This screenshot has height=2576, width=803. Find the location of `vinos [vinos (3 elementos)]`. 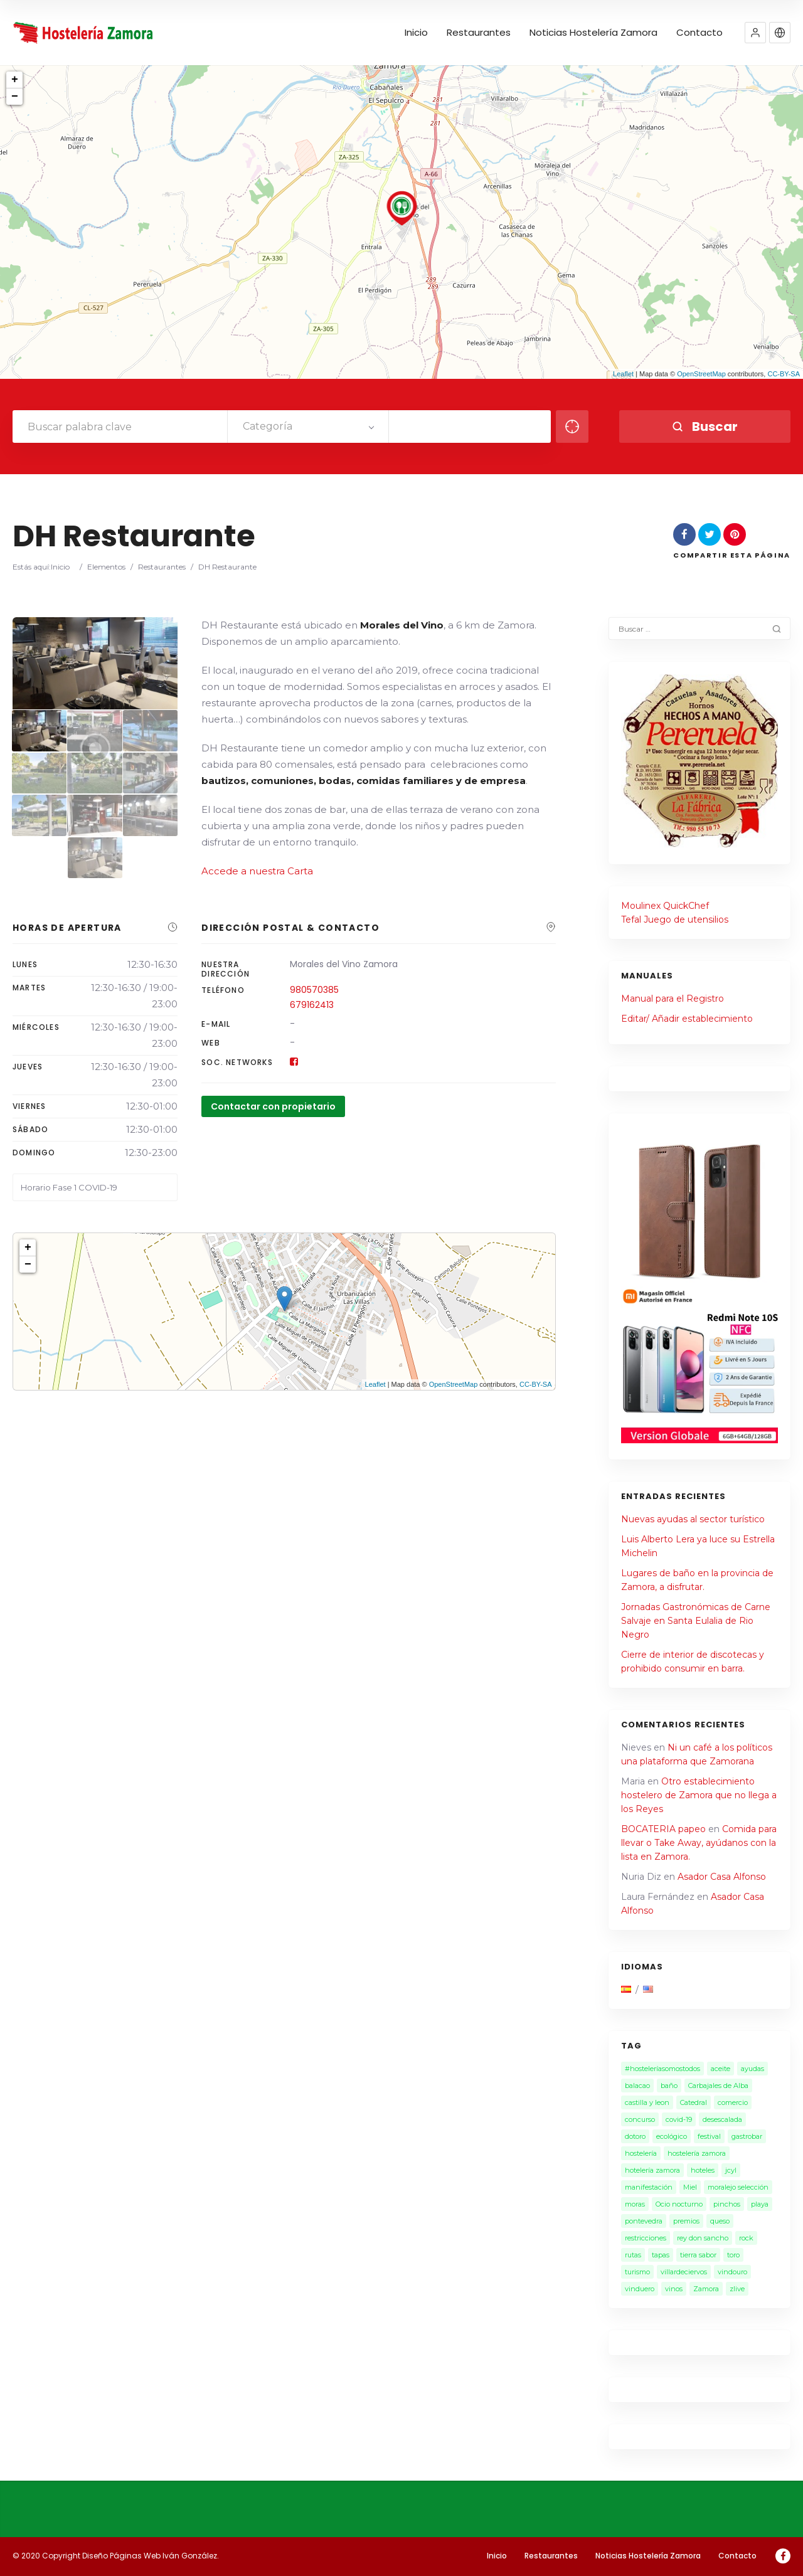

vinos [vinos (3 elementos)] is located at coordinates (674, 2288).